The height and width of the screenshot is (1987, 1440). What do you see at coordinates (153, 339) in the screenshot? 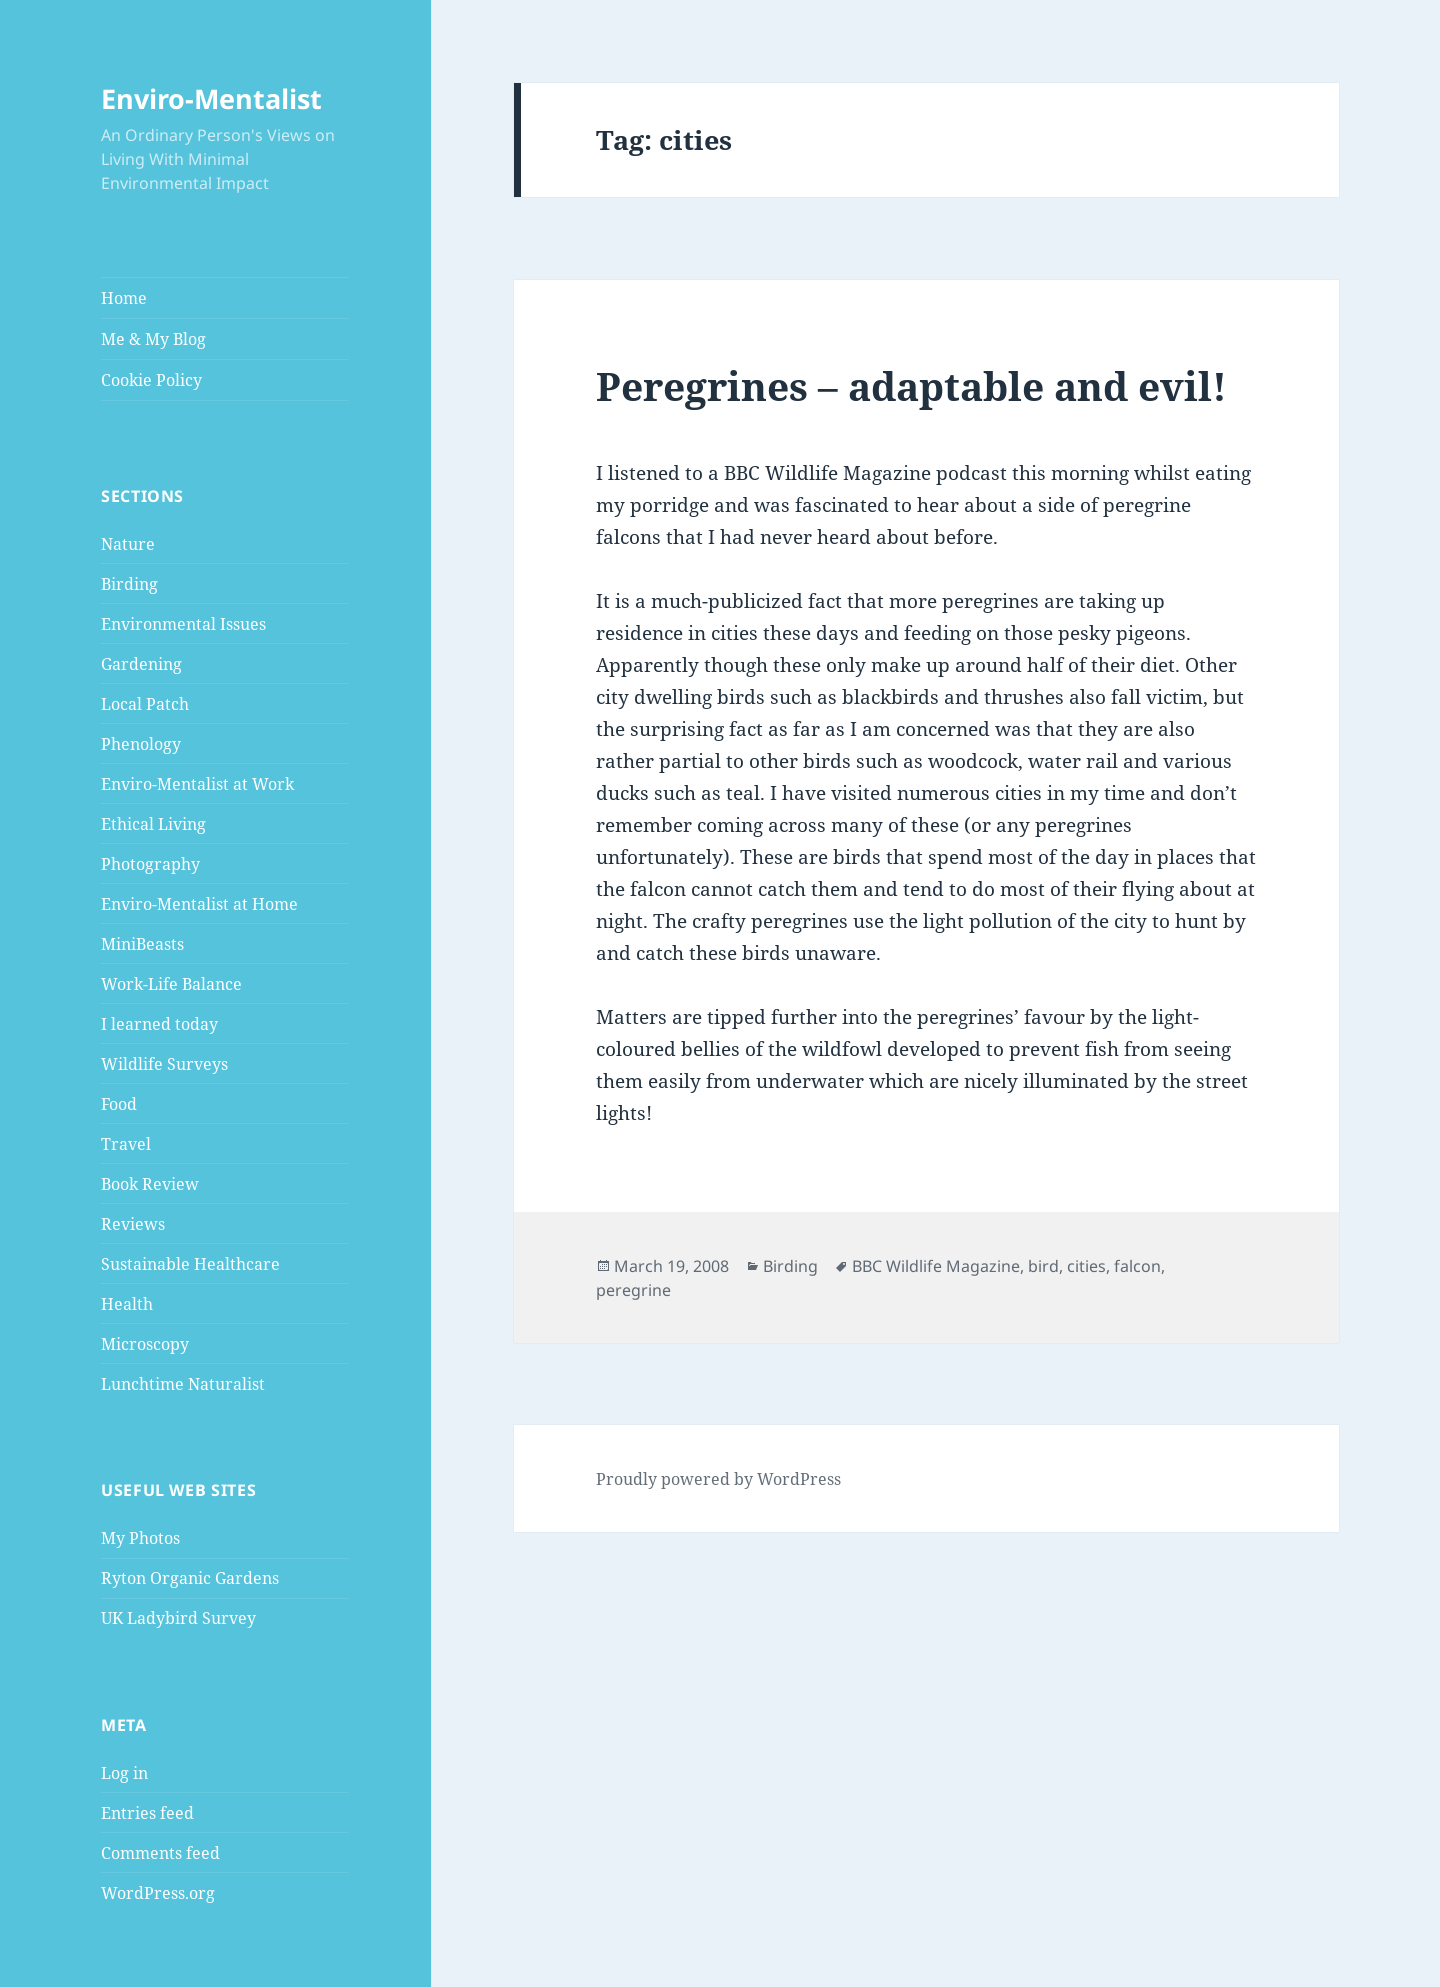
I see `Me & My Blog` at bounding box center [153, 339].